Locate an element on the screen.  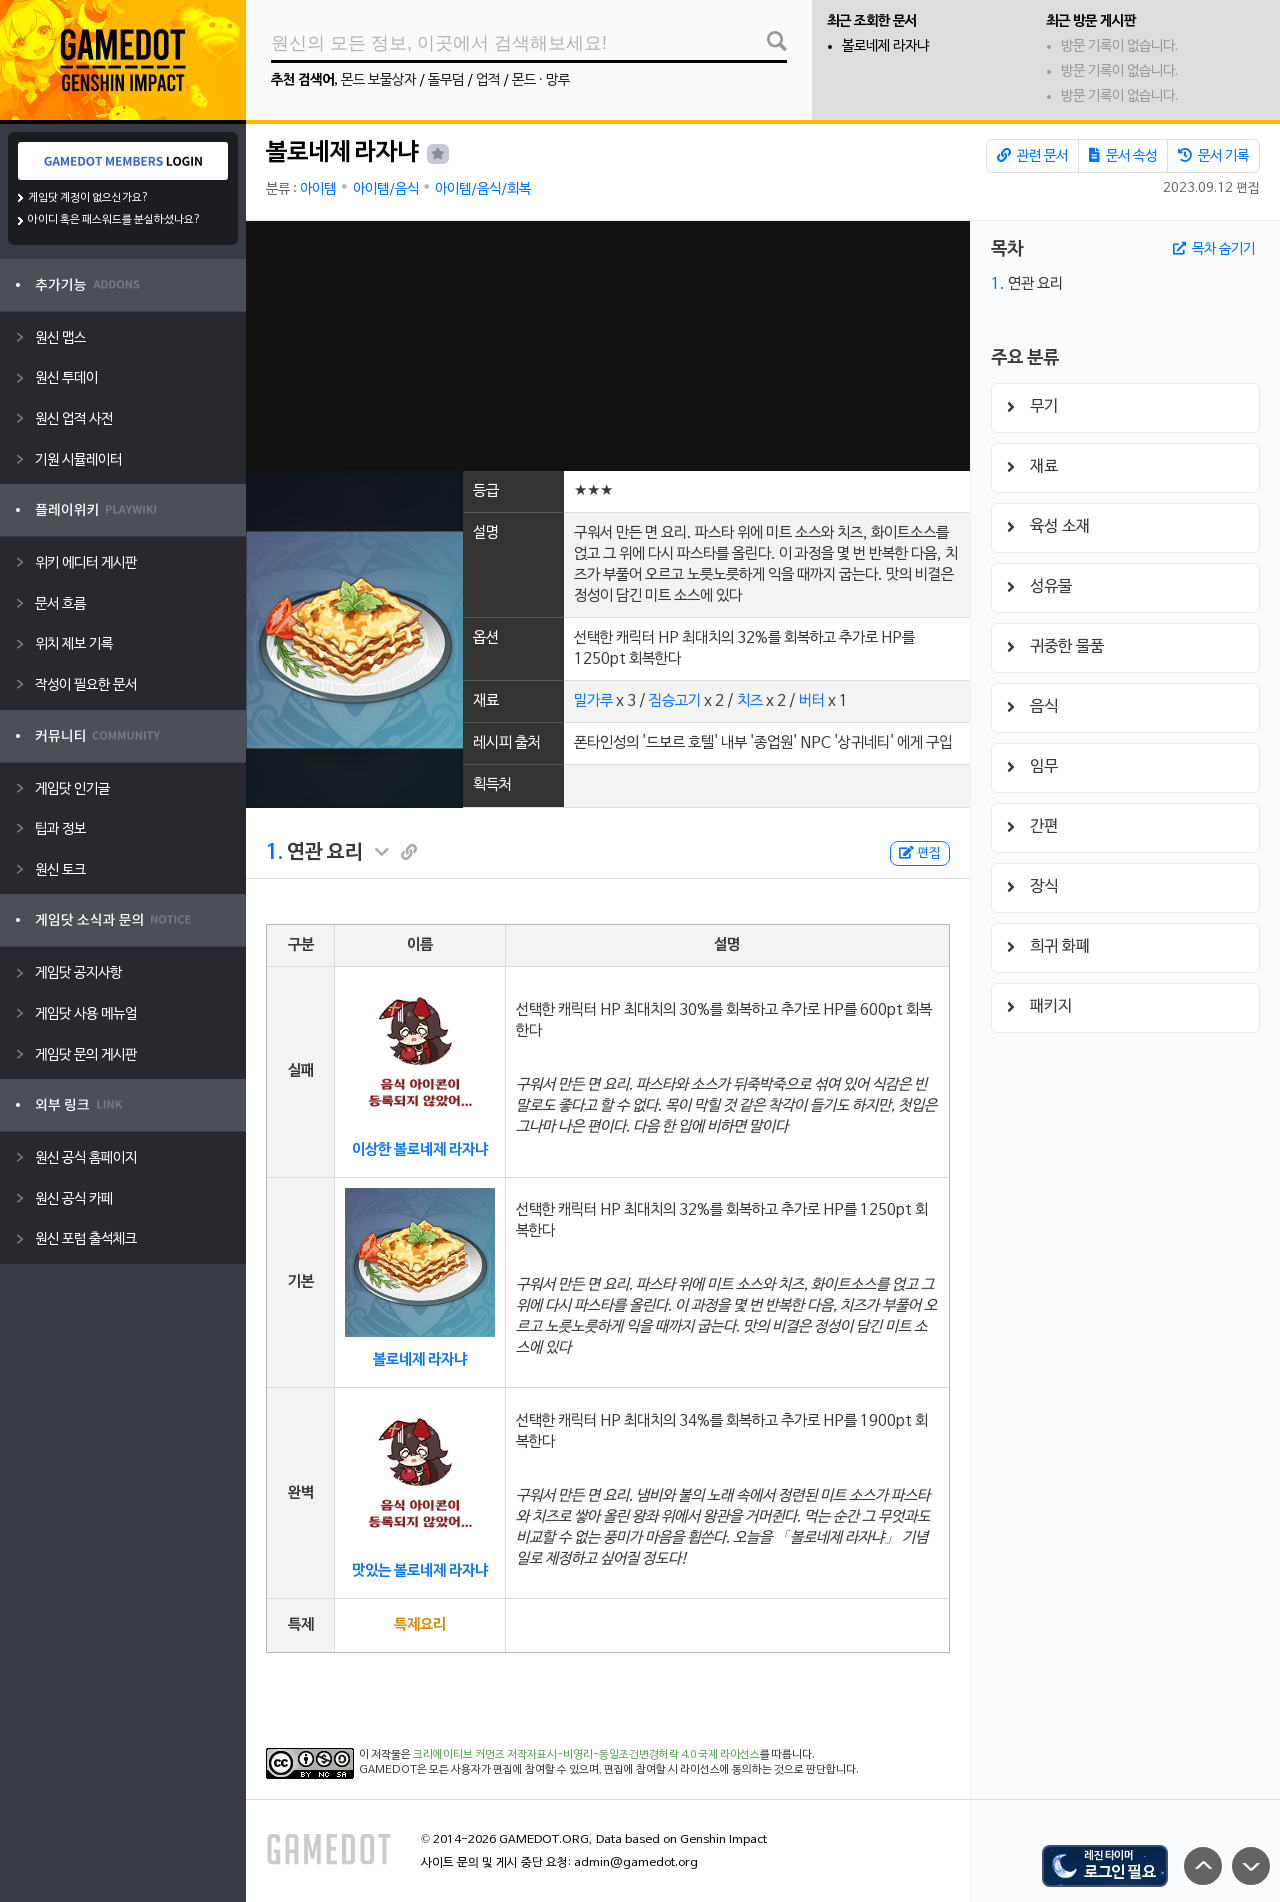
문서 기록 is located at coordinates (1213, 156).